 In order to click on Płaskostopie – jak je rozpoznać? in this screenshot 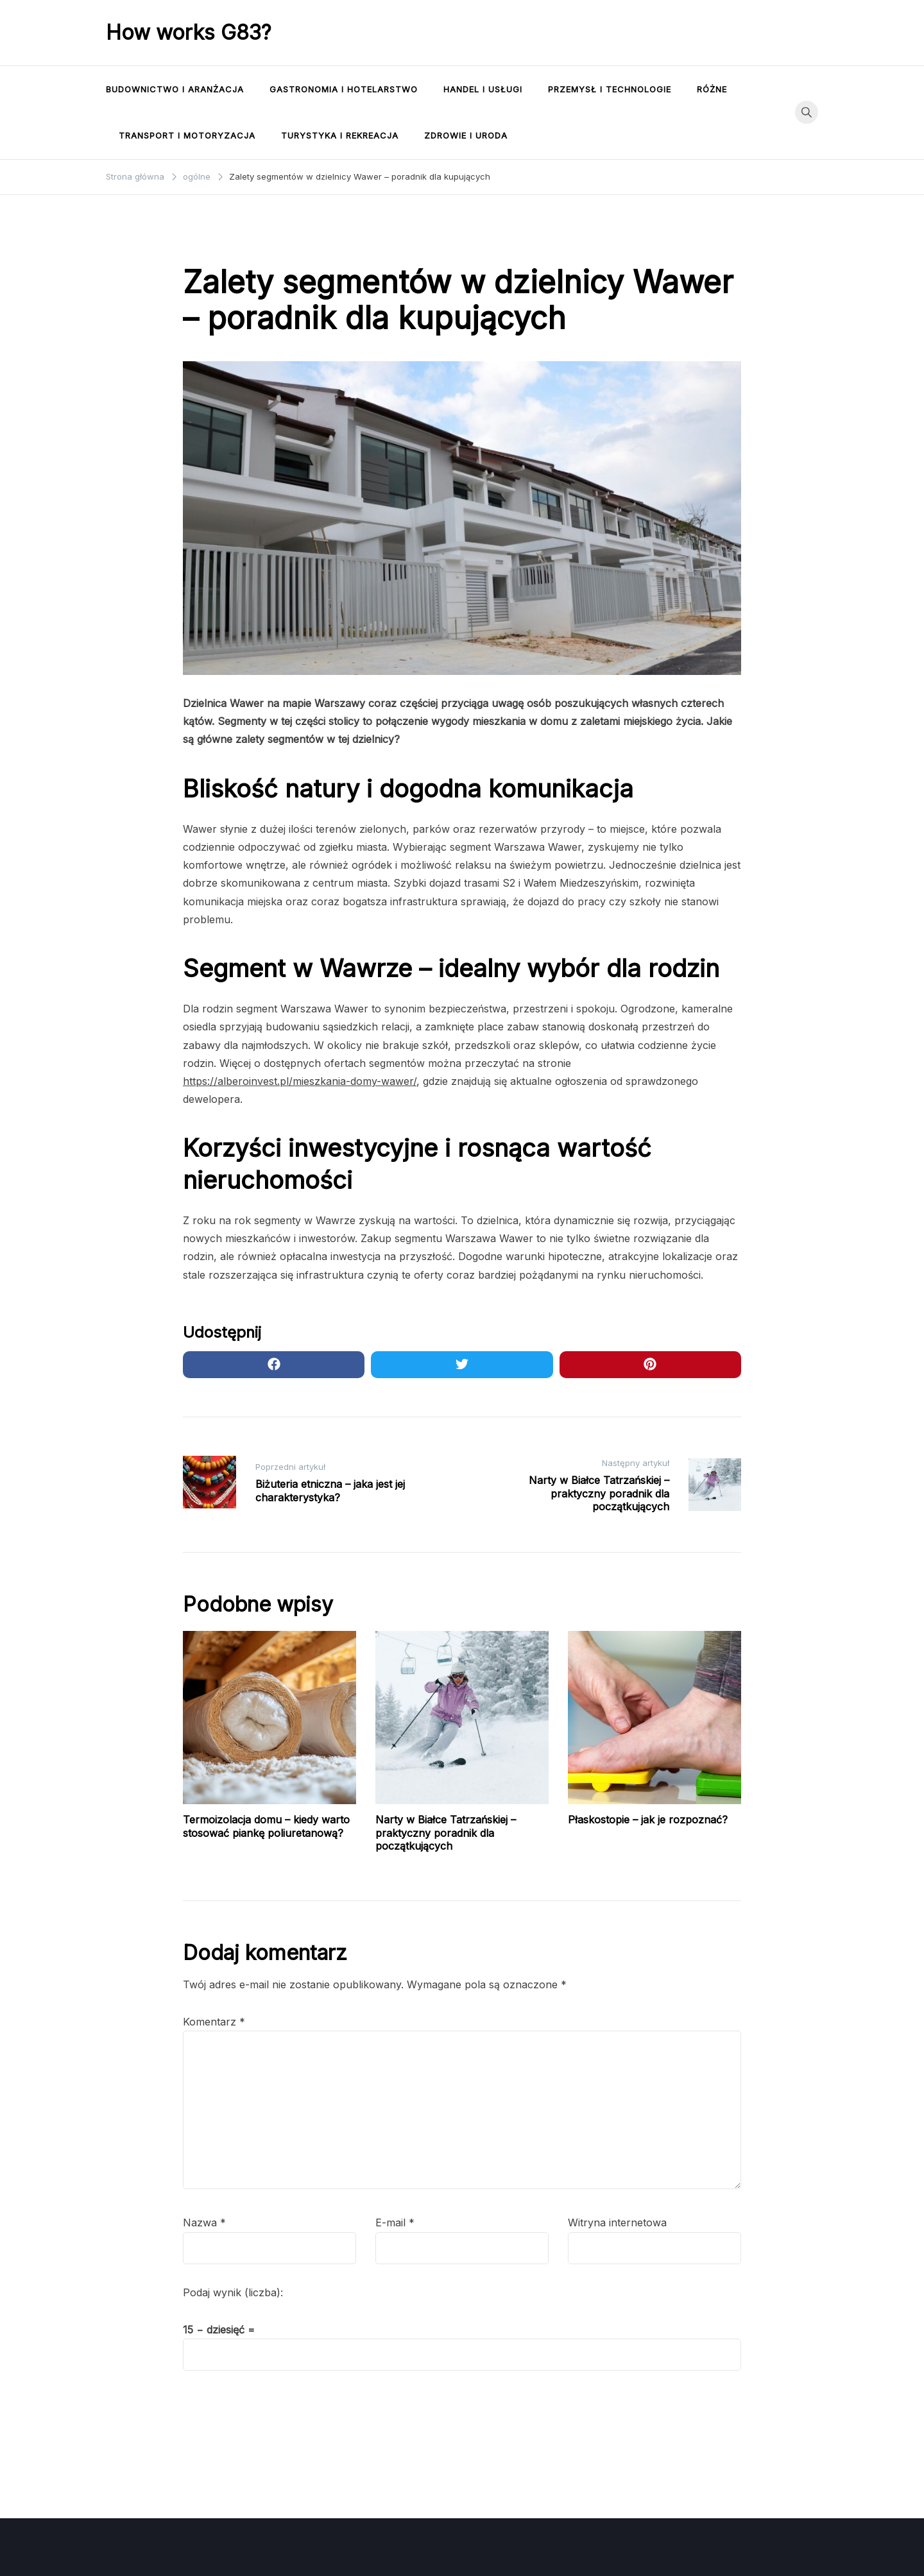, I will do `click(648, 1819)`.